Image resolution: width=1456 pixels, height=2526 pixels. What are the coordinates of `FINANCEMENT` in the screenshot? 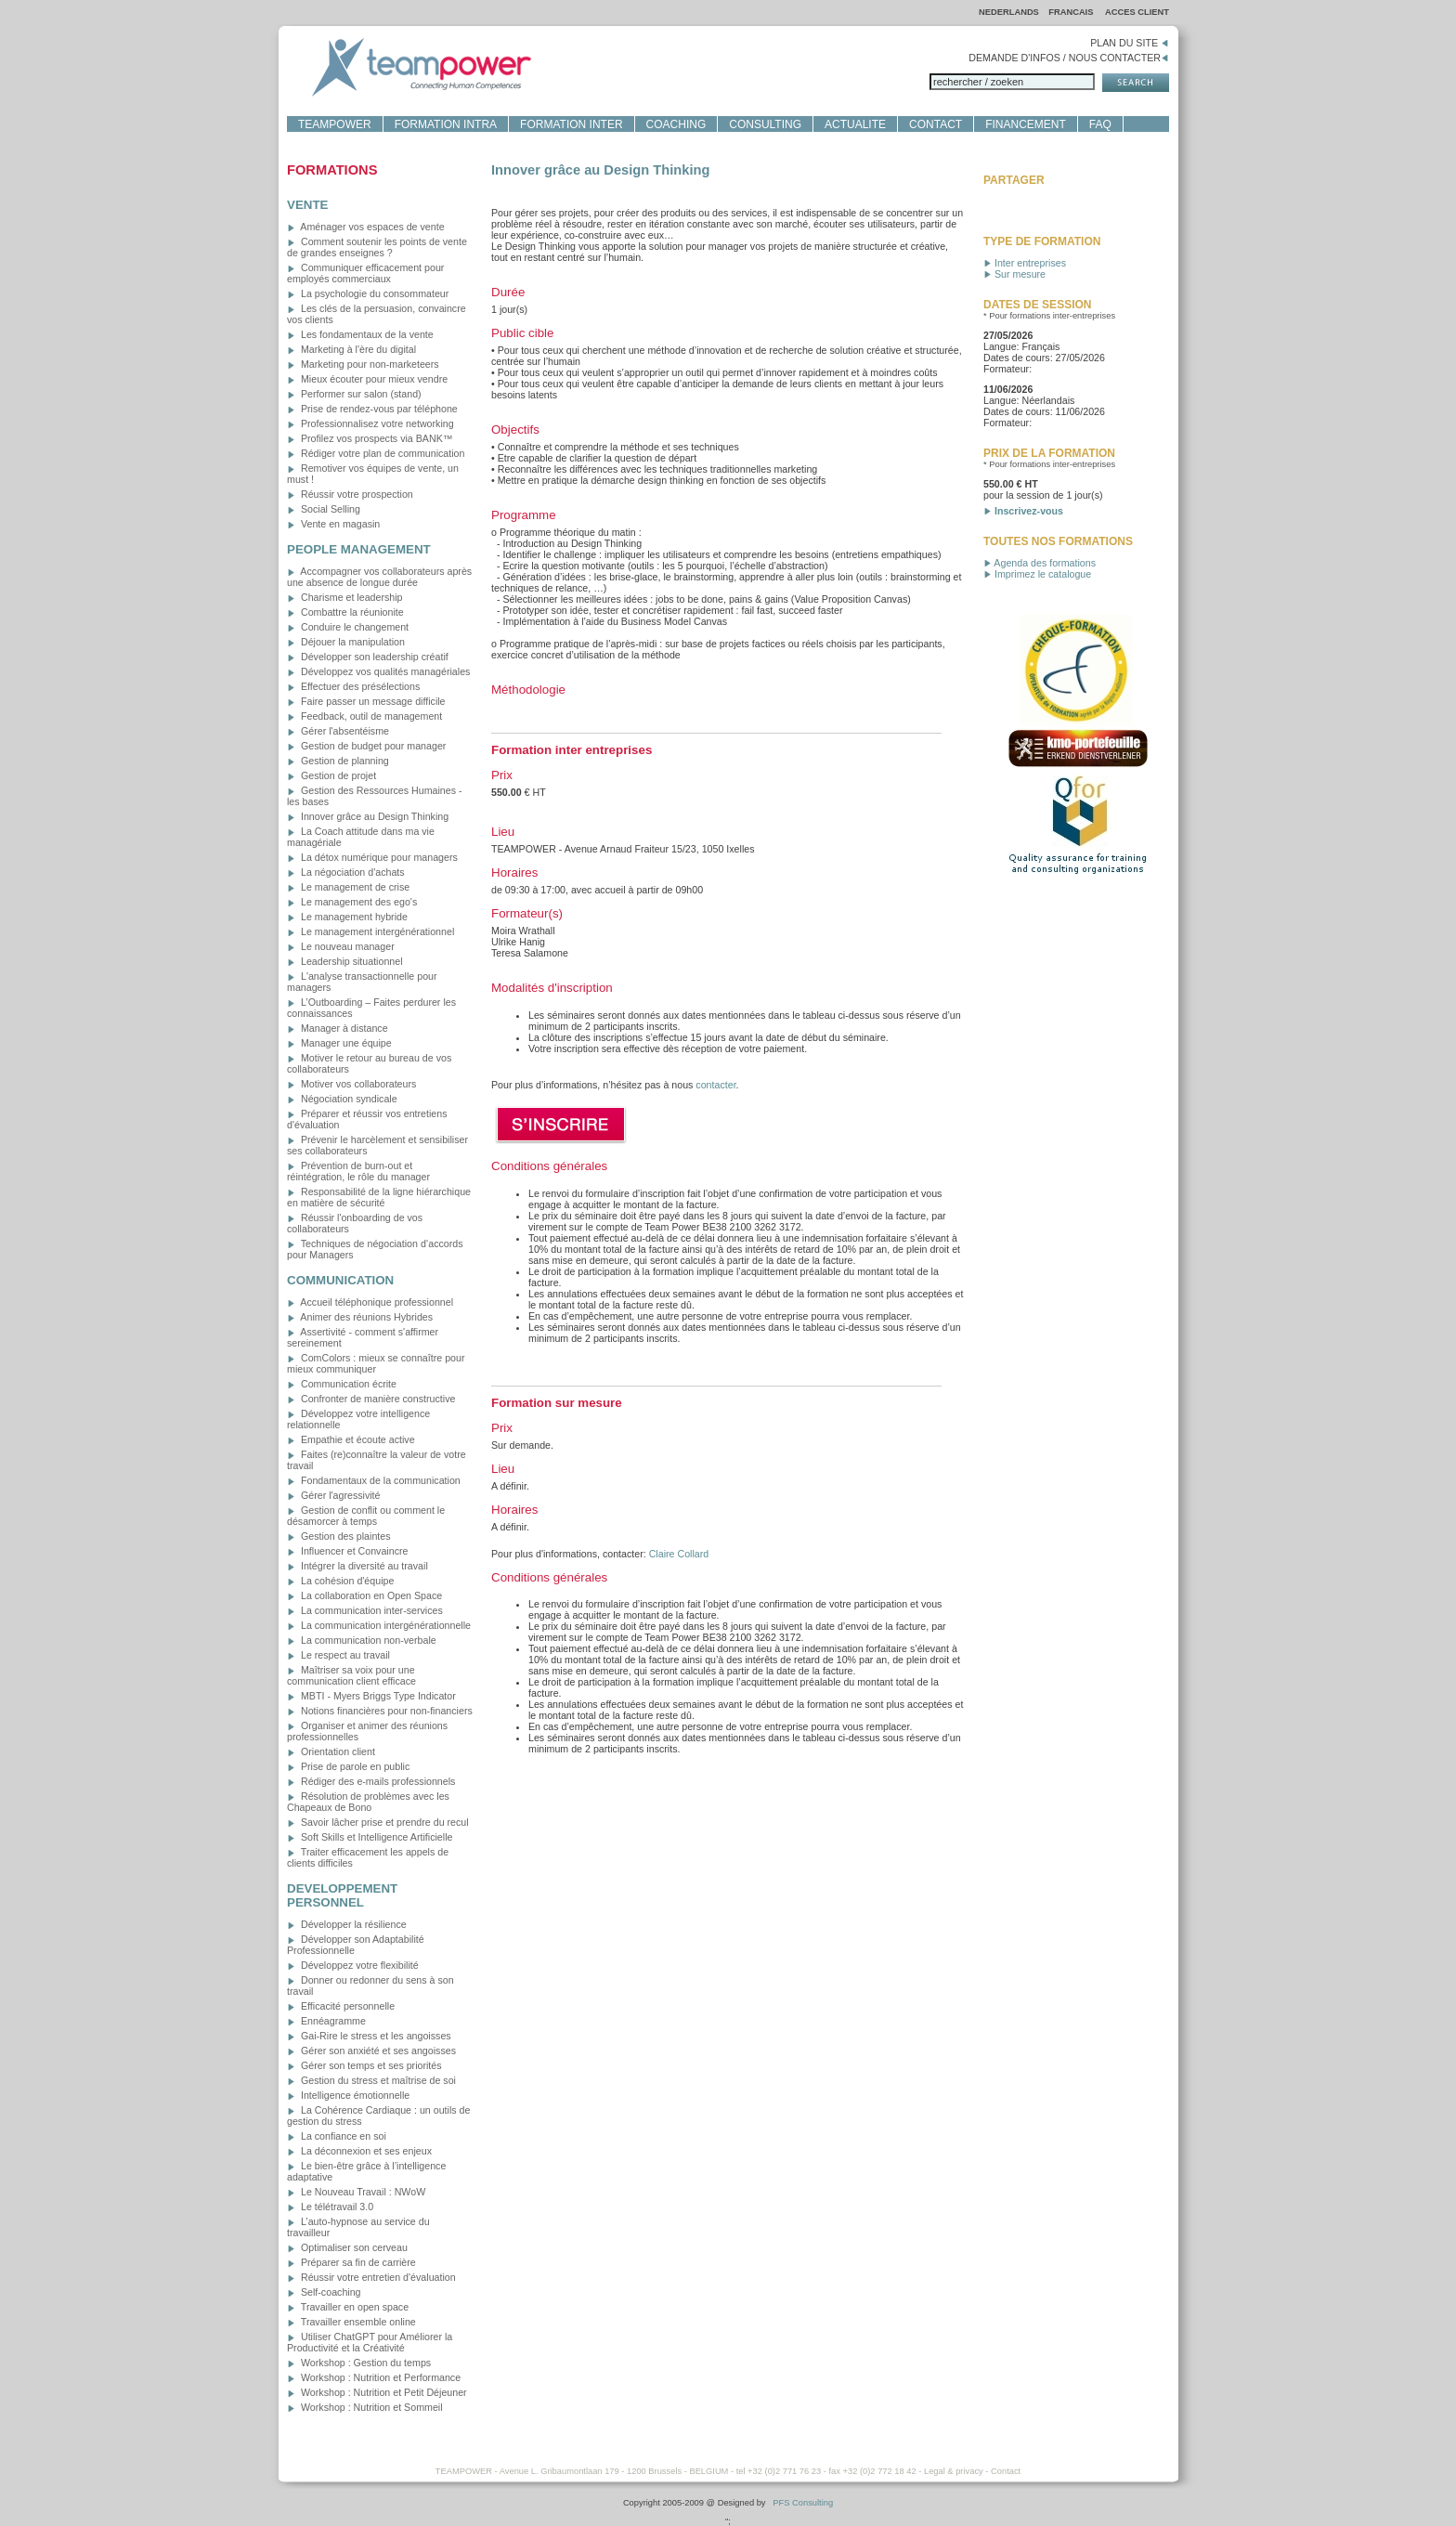 It's located at (1025, 124).